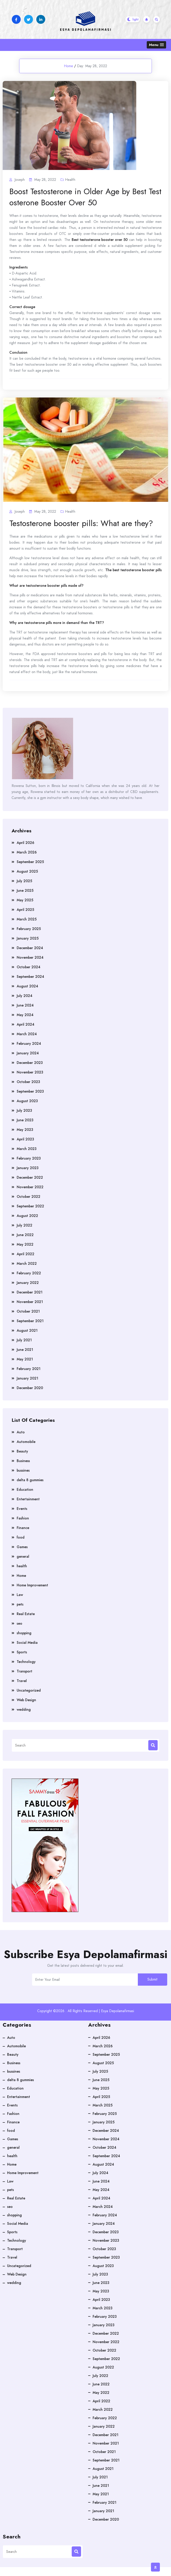 The image size is (171, 2576). Describe the element at coordinates (27, 1215) in the screenshot. I see `August 2022` at that location.